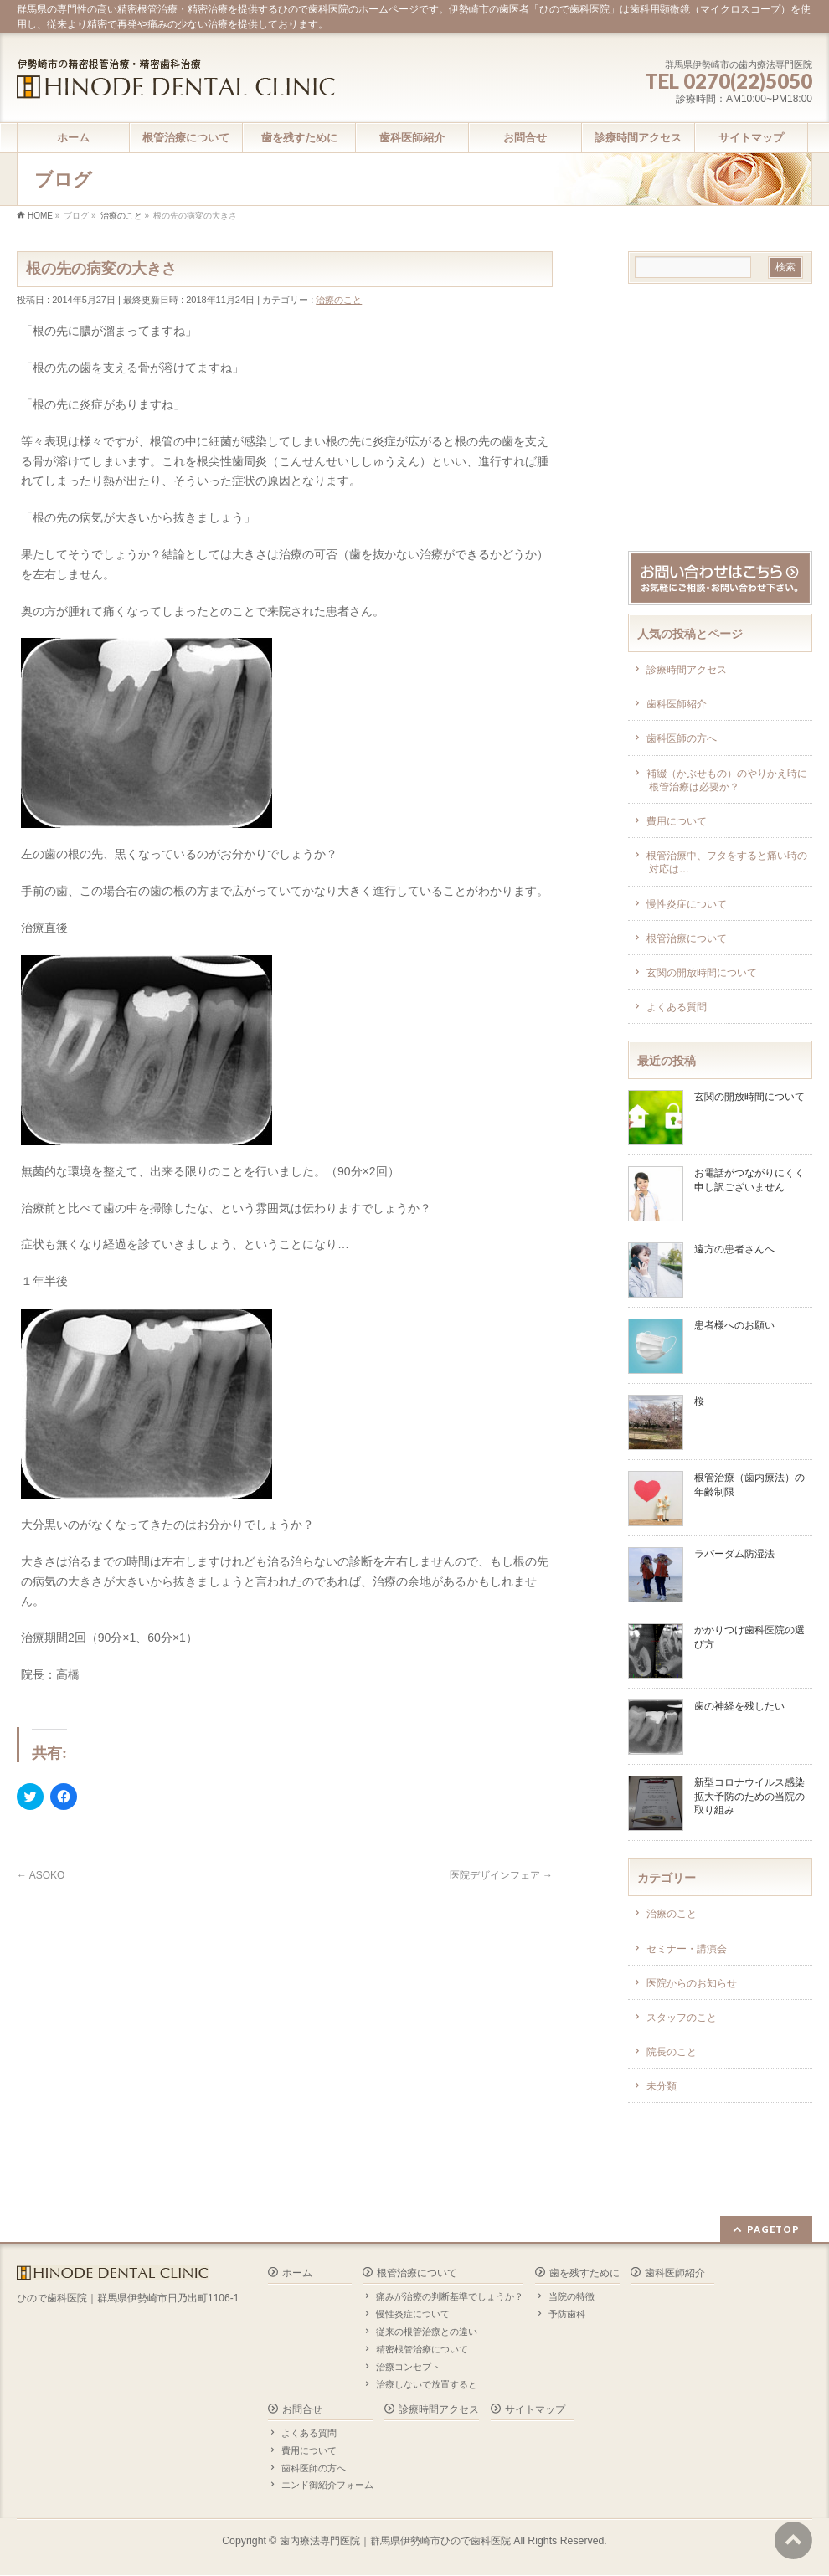  What do you see at coordinates (661, 2086) in the screenshot?
I see `未分類` at bounding box center [661, 2086].